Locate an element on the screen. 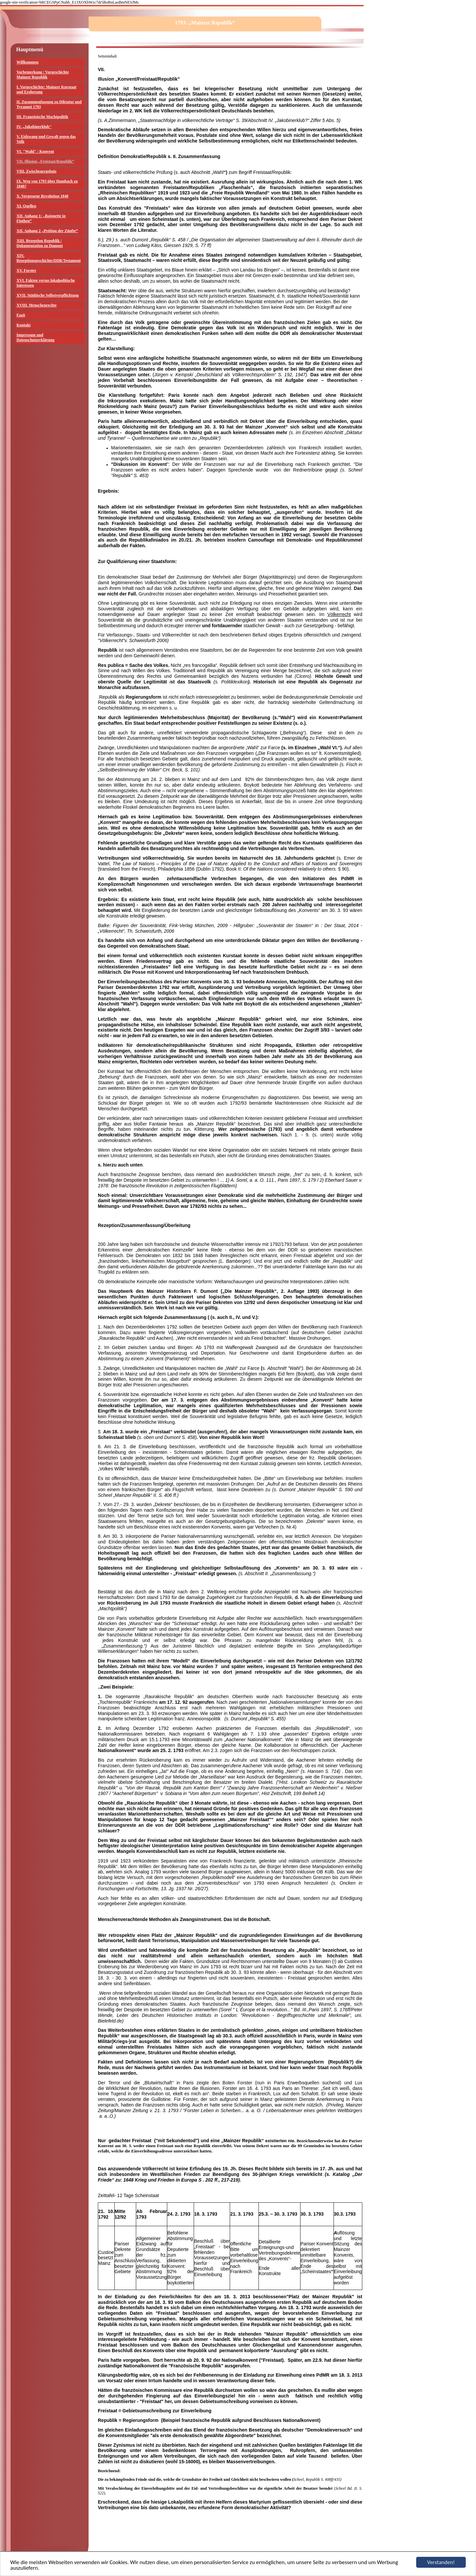 This screenshot has width=476, height=2576. XII. Anhang 2 „Petition der Zünfte“ is located at coordinates (47, 230).